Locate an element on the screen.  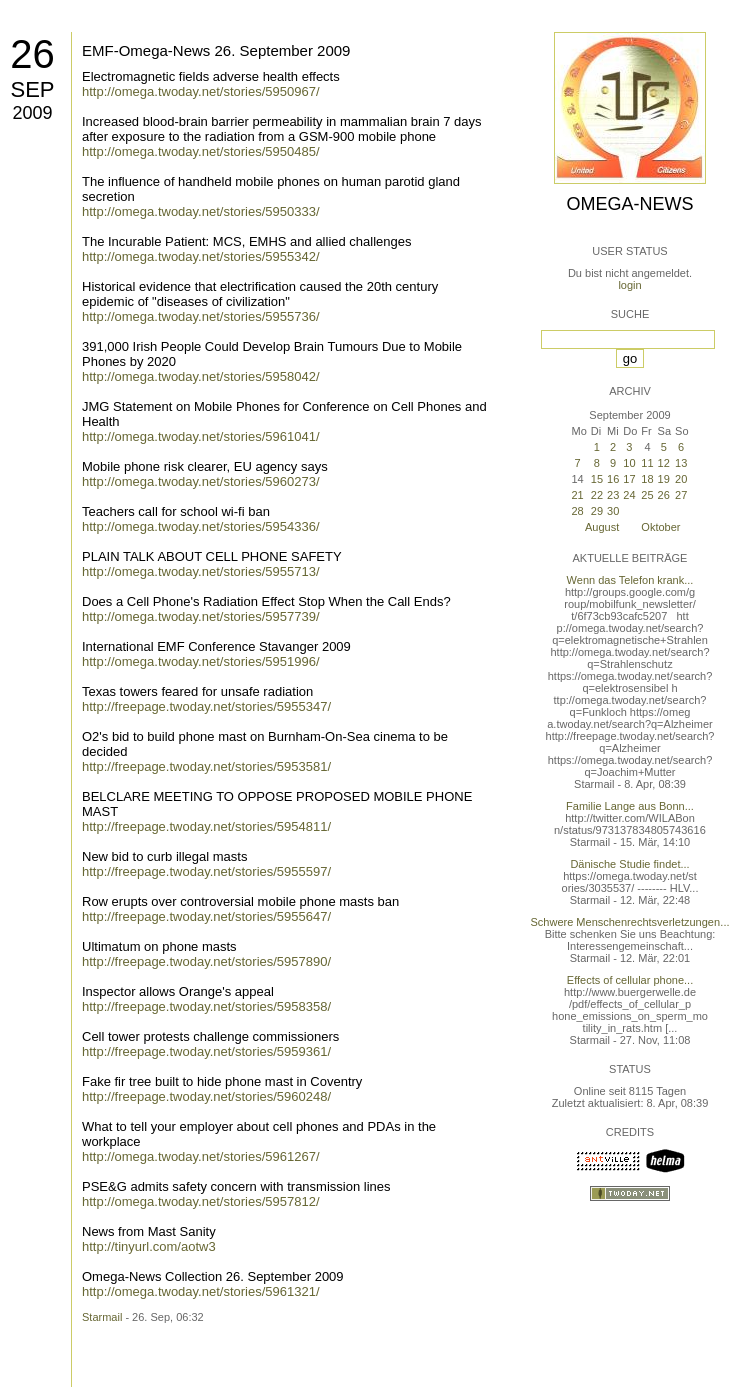
23 is located at coordinates (613, 495).